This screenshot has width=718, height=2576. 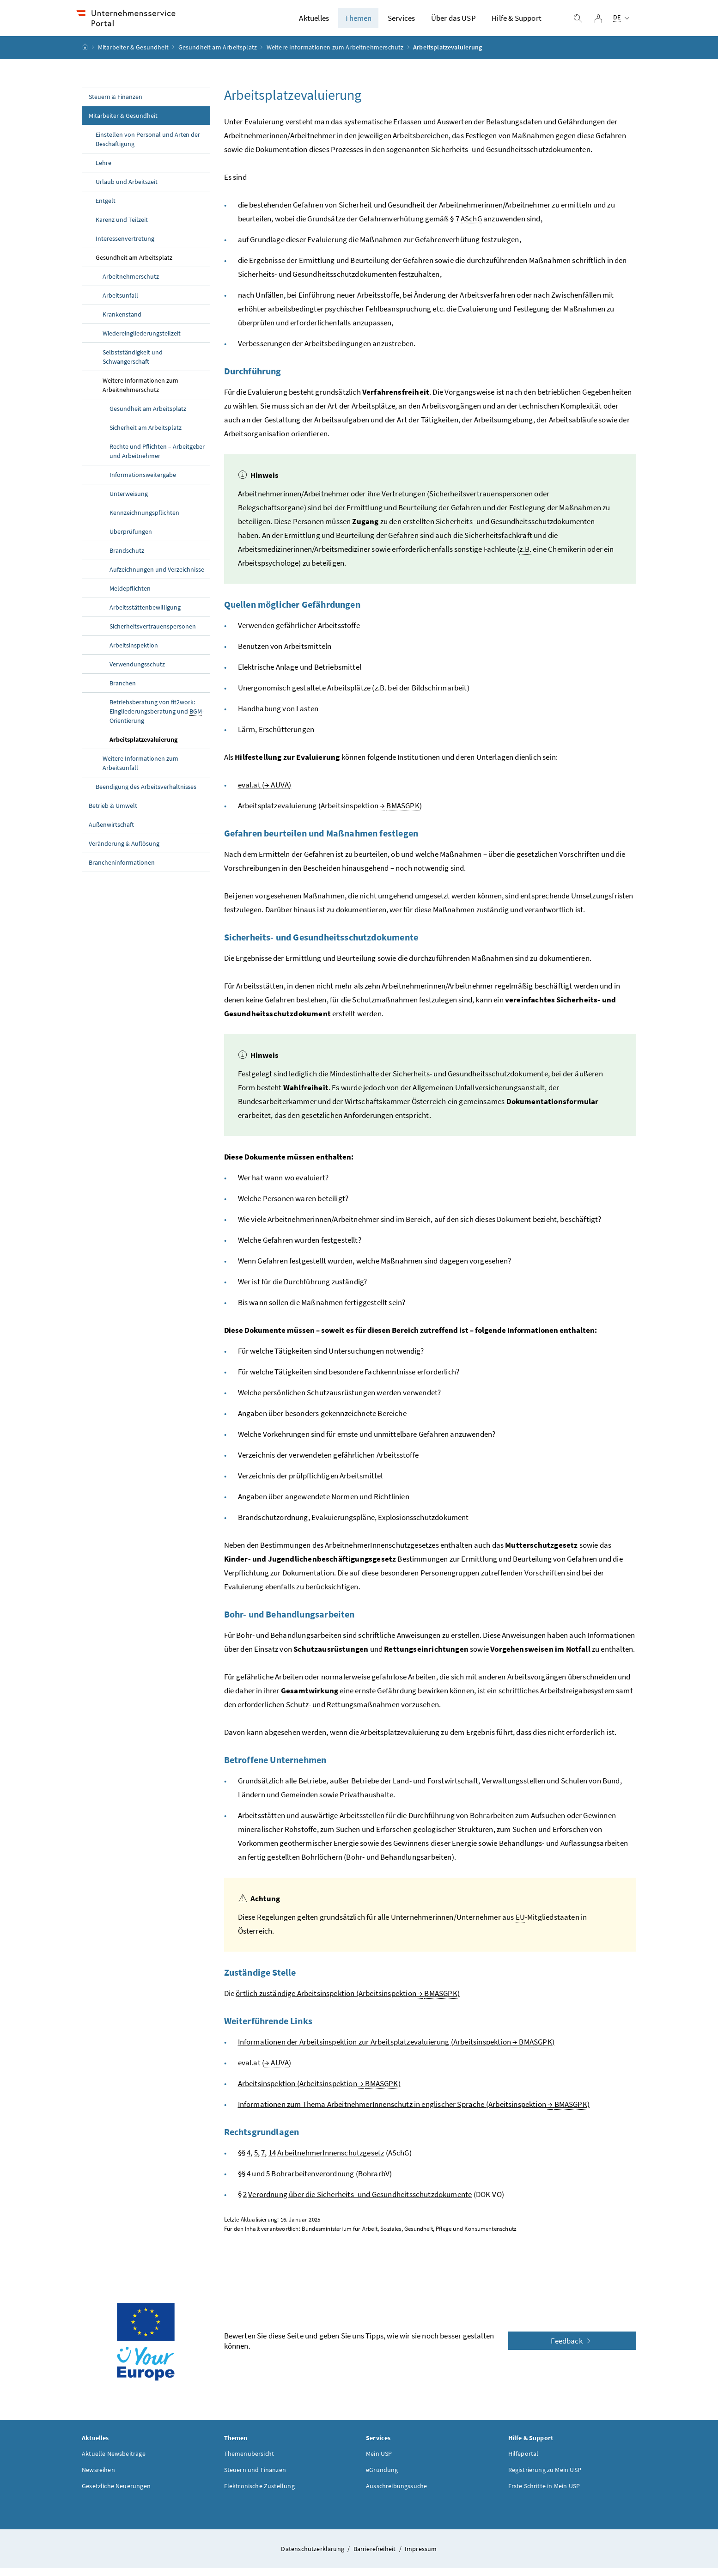 I want to click on Außenwirtschaft, so click(x=111, y=832).